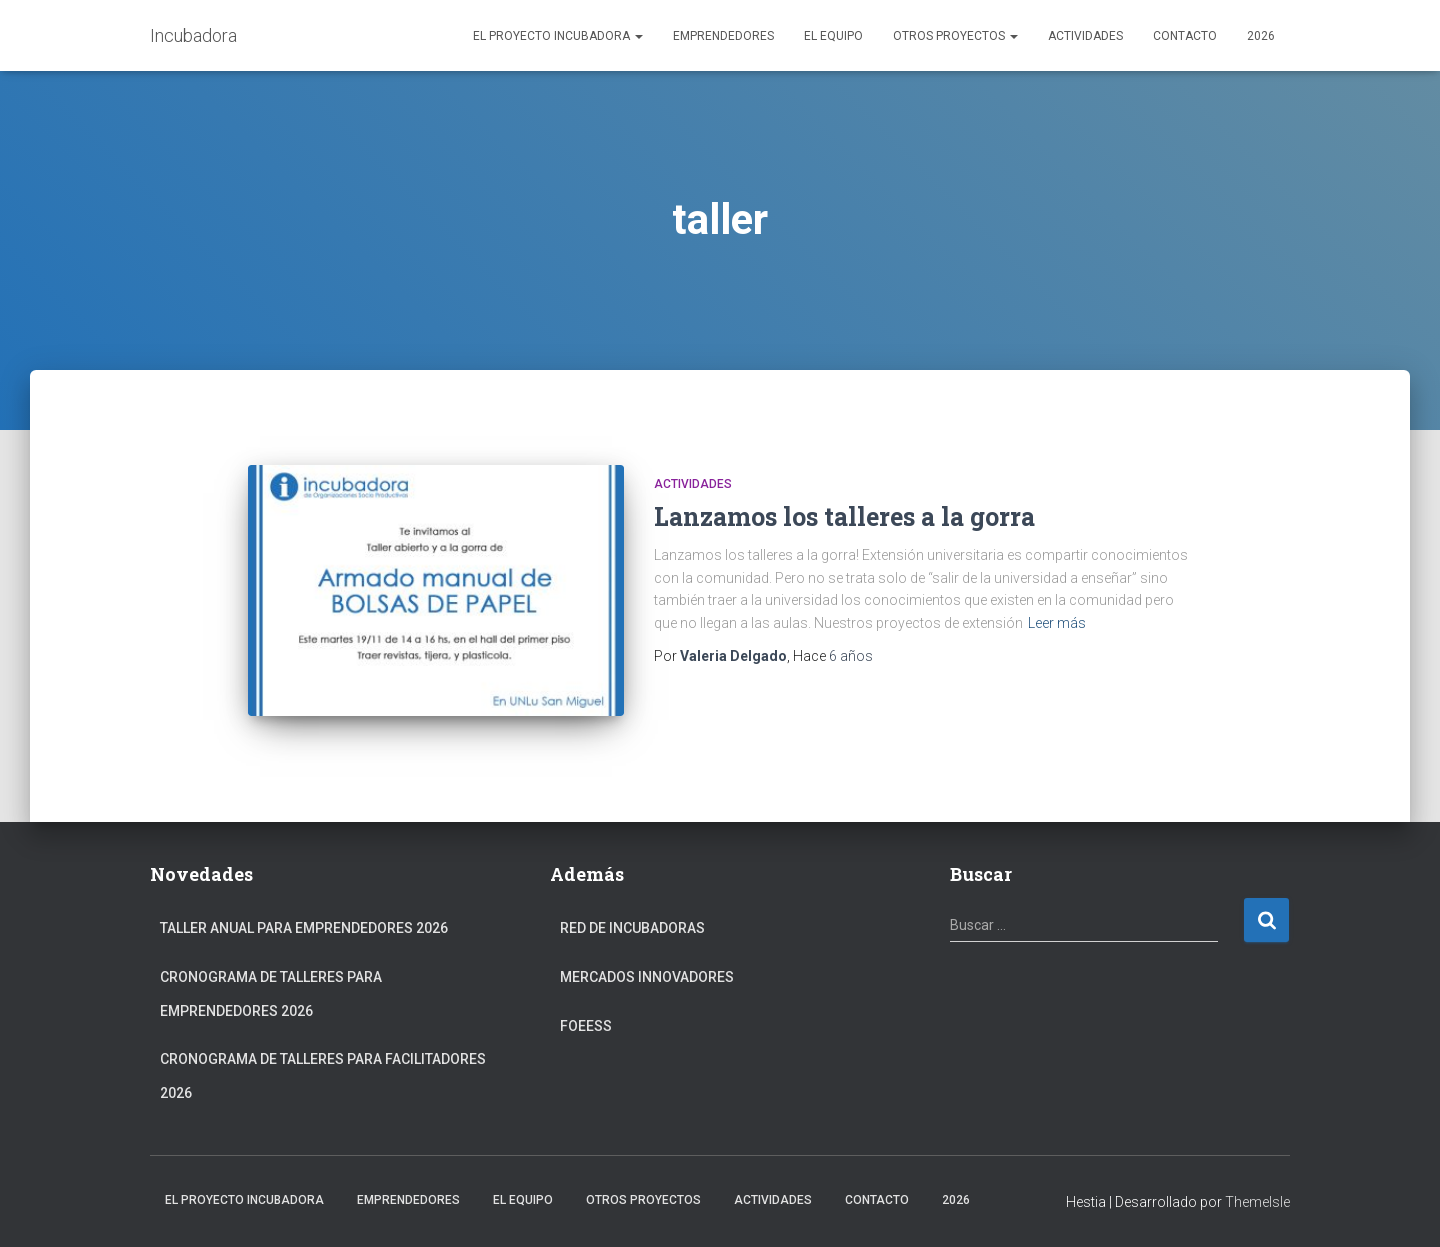  What do you see at coordinates (1257, 1202) in the screenshot?
I see `ThemeIsle` at bounding box center [1257, 1202].